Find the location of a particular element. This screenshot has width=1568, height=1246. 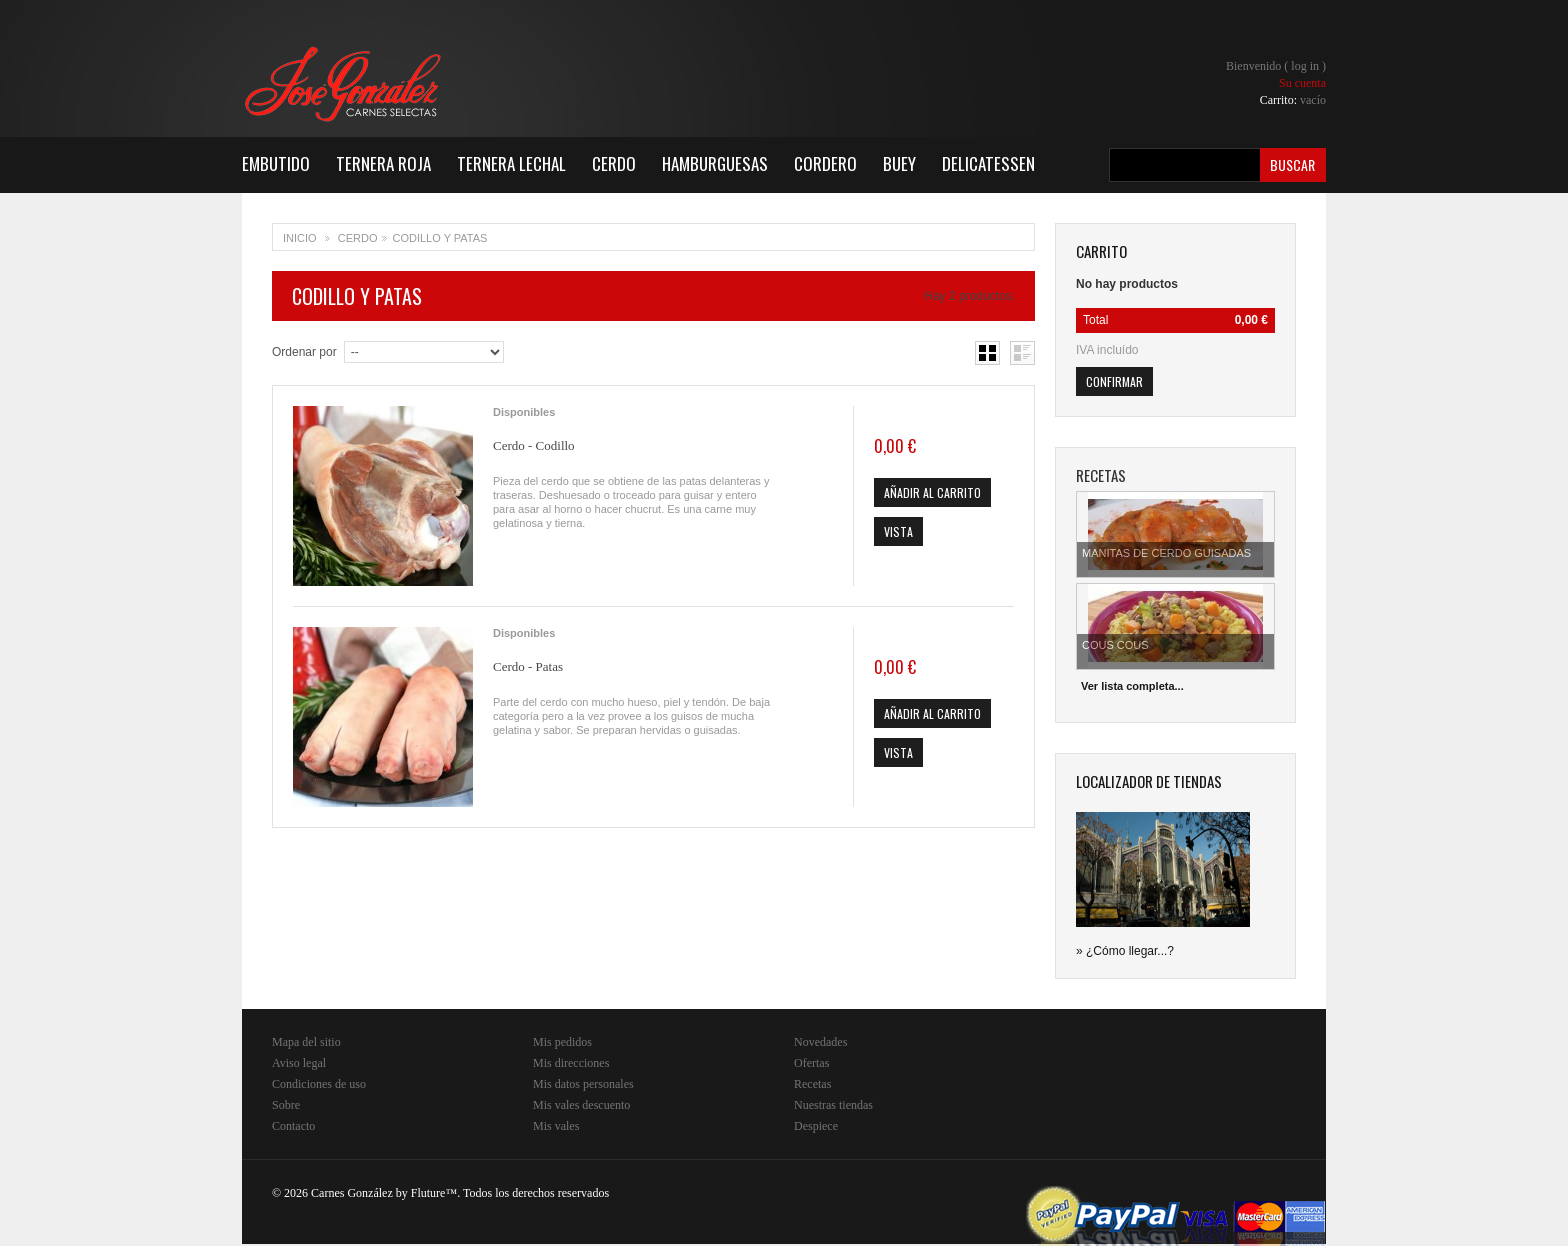

Inicio is located at coordinates (300, 238).